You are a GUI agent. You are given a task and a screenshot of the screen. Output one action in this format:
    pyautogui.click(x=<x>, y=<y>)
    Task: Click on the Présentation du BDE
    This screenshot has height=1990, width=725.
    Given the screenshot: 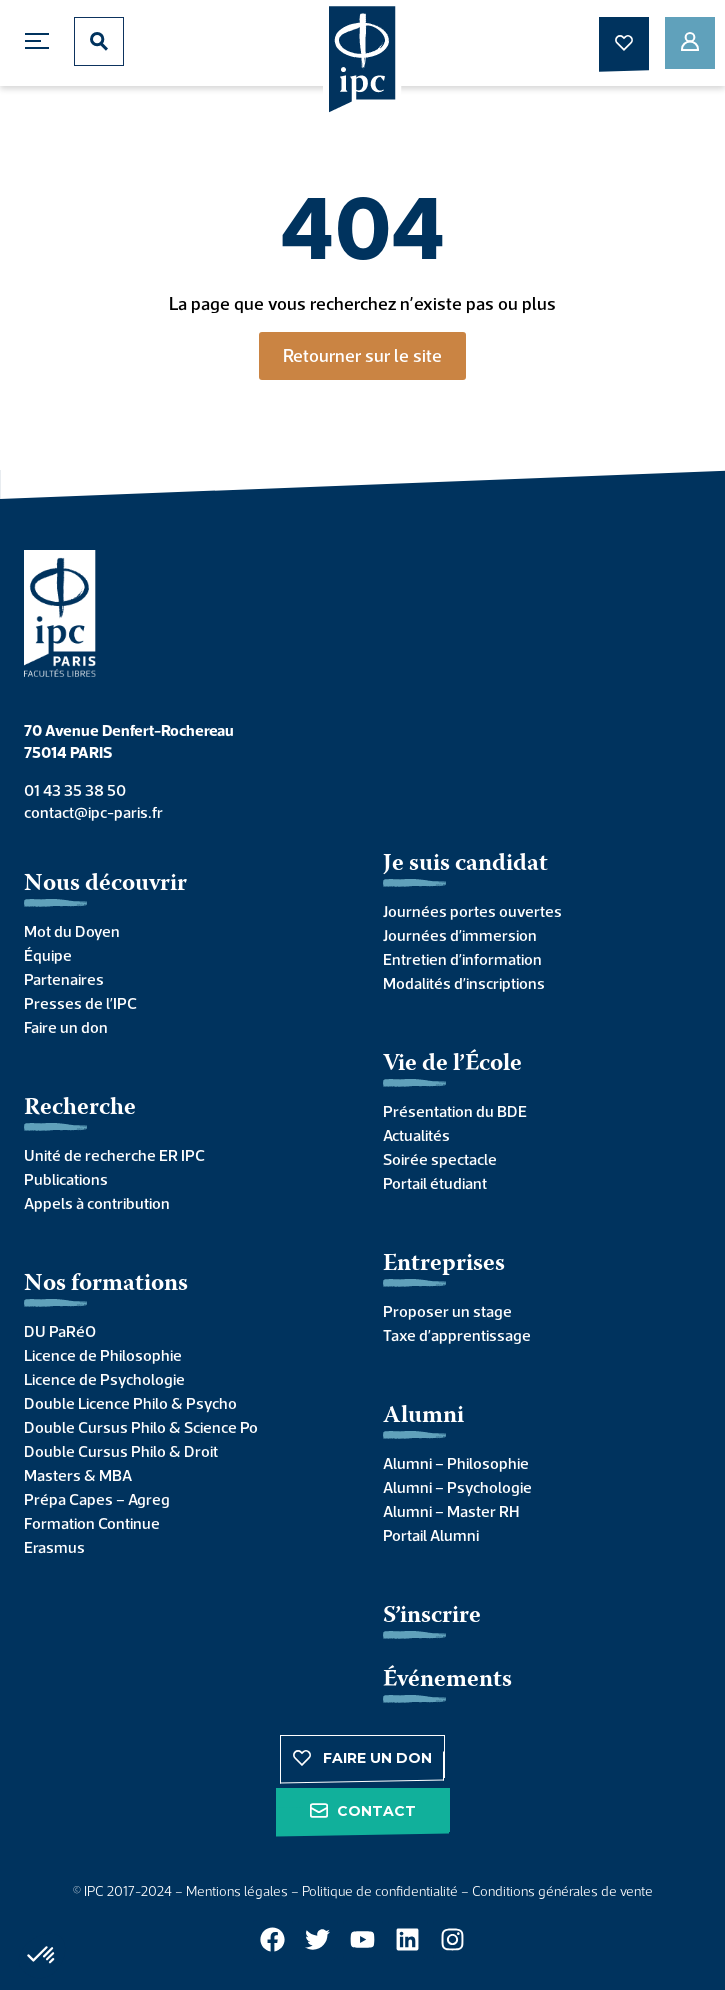 What is the action you would take?
    pyautogui.click(x=455, y=1111)
    